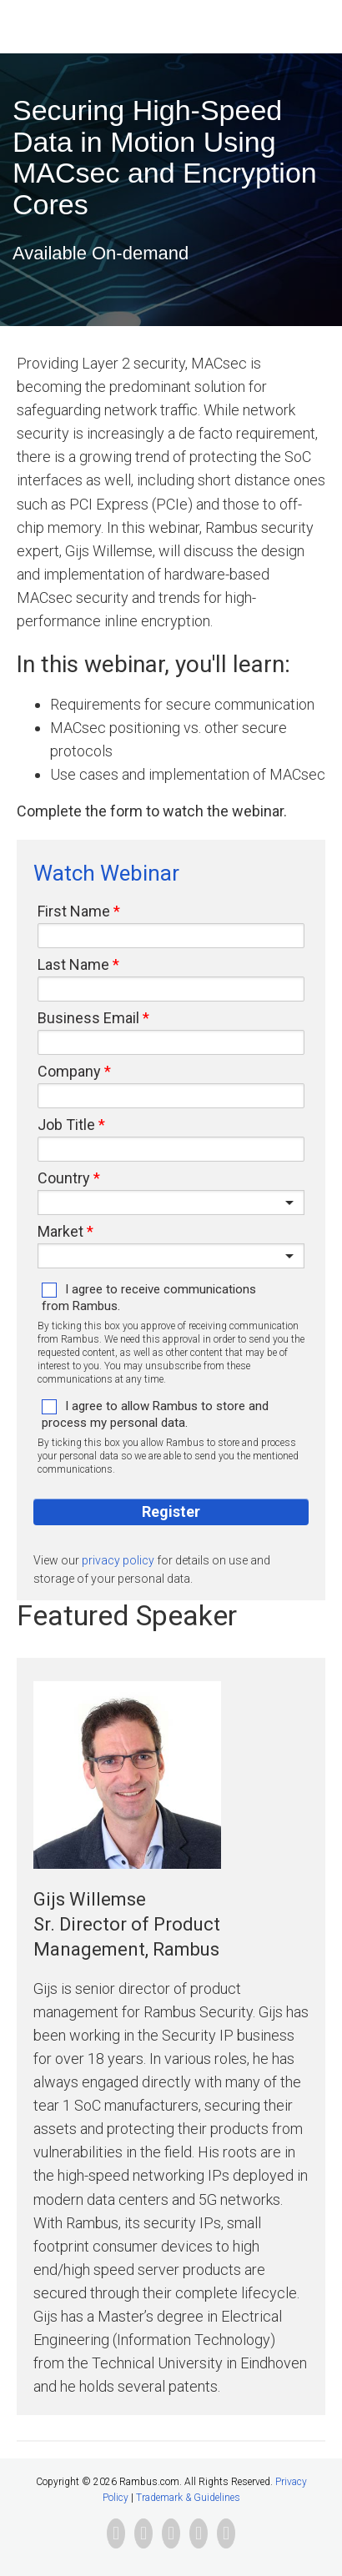 The width and height of the screenshot is (342, 2576). Describe the element at coordinates (188, 2497) in the screenshot. I see `Trademark & Guidelines` at that location.